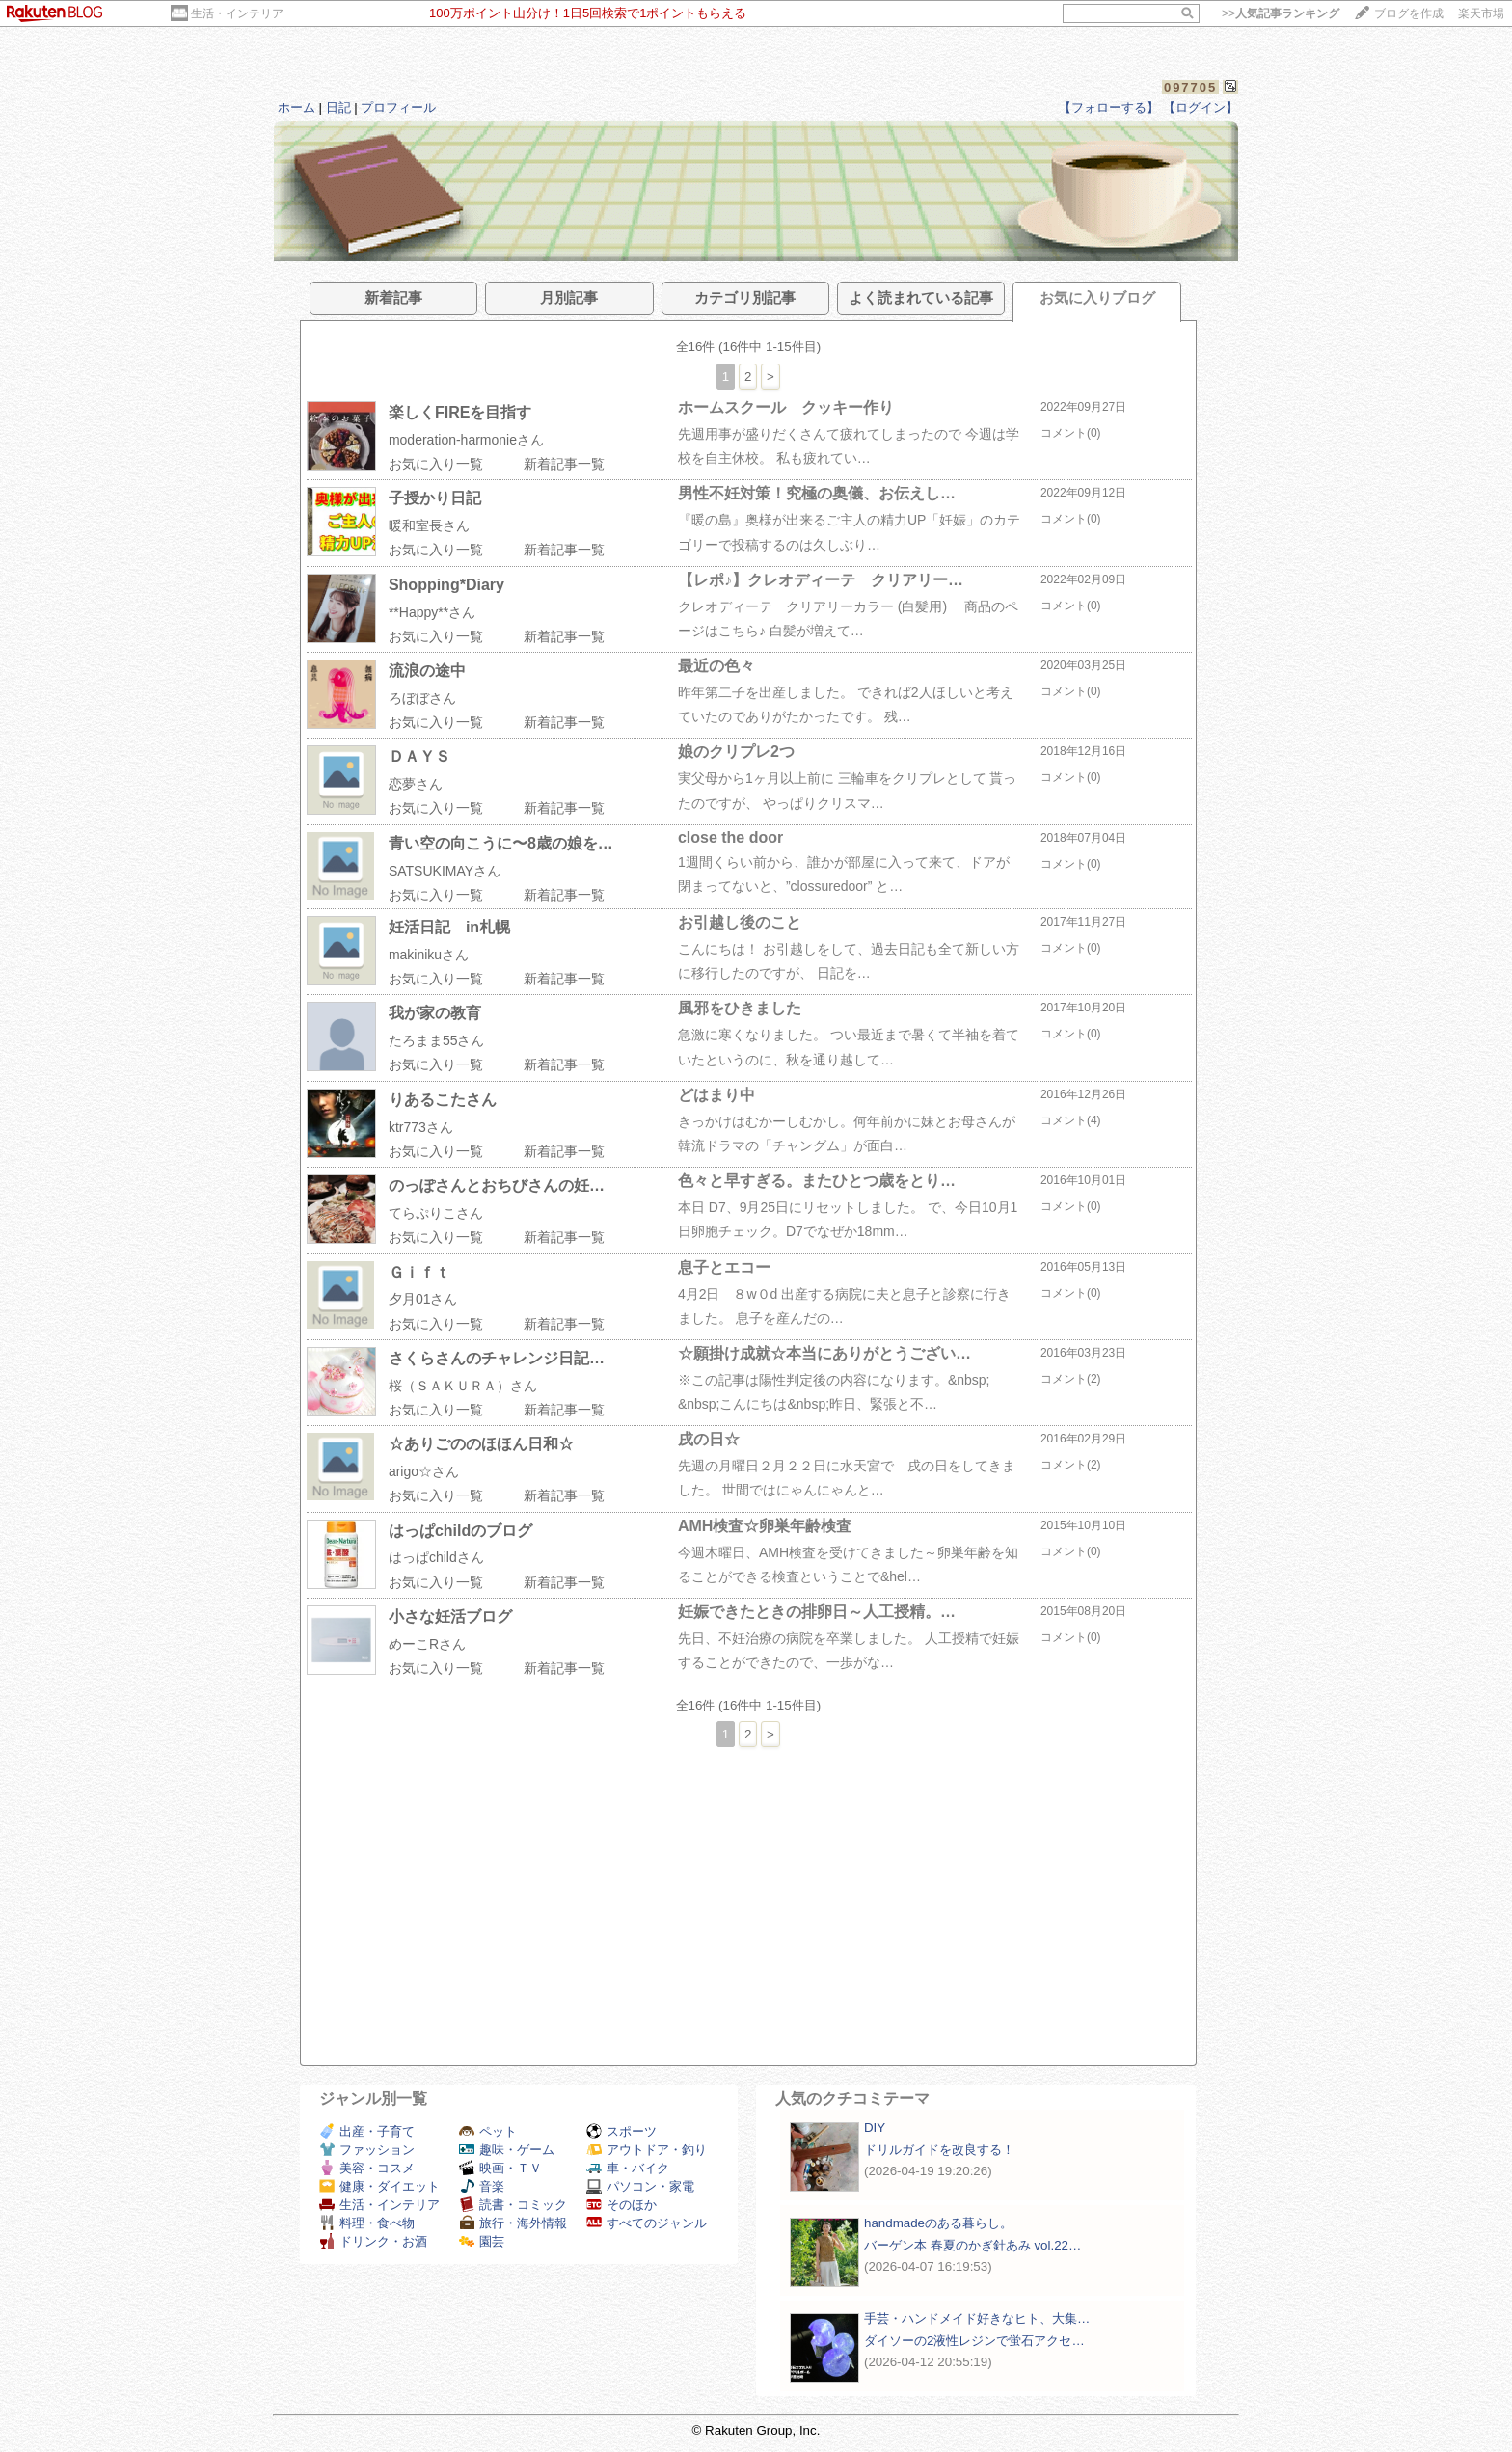 This screenshot has width=1512, height=2452. Describe the element at coordinates (422, 698) in the screenshot. I see `ろぼぼさん` at that location.